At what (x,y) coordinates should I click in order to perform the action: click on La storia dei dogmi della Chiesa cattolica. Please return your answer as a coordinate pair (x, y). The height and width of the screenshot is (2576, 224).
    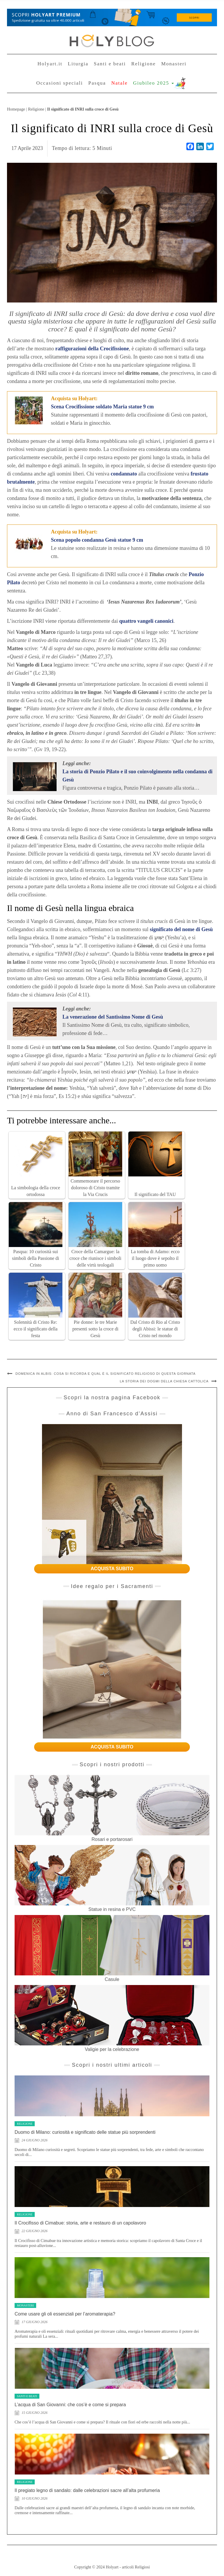
    Looking at the image, I should click on (164, 1381).